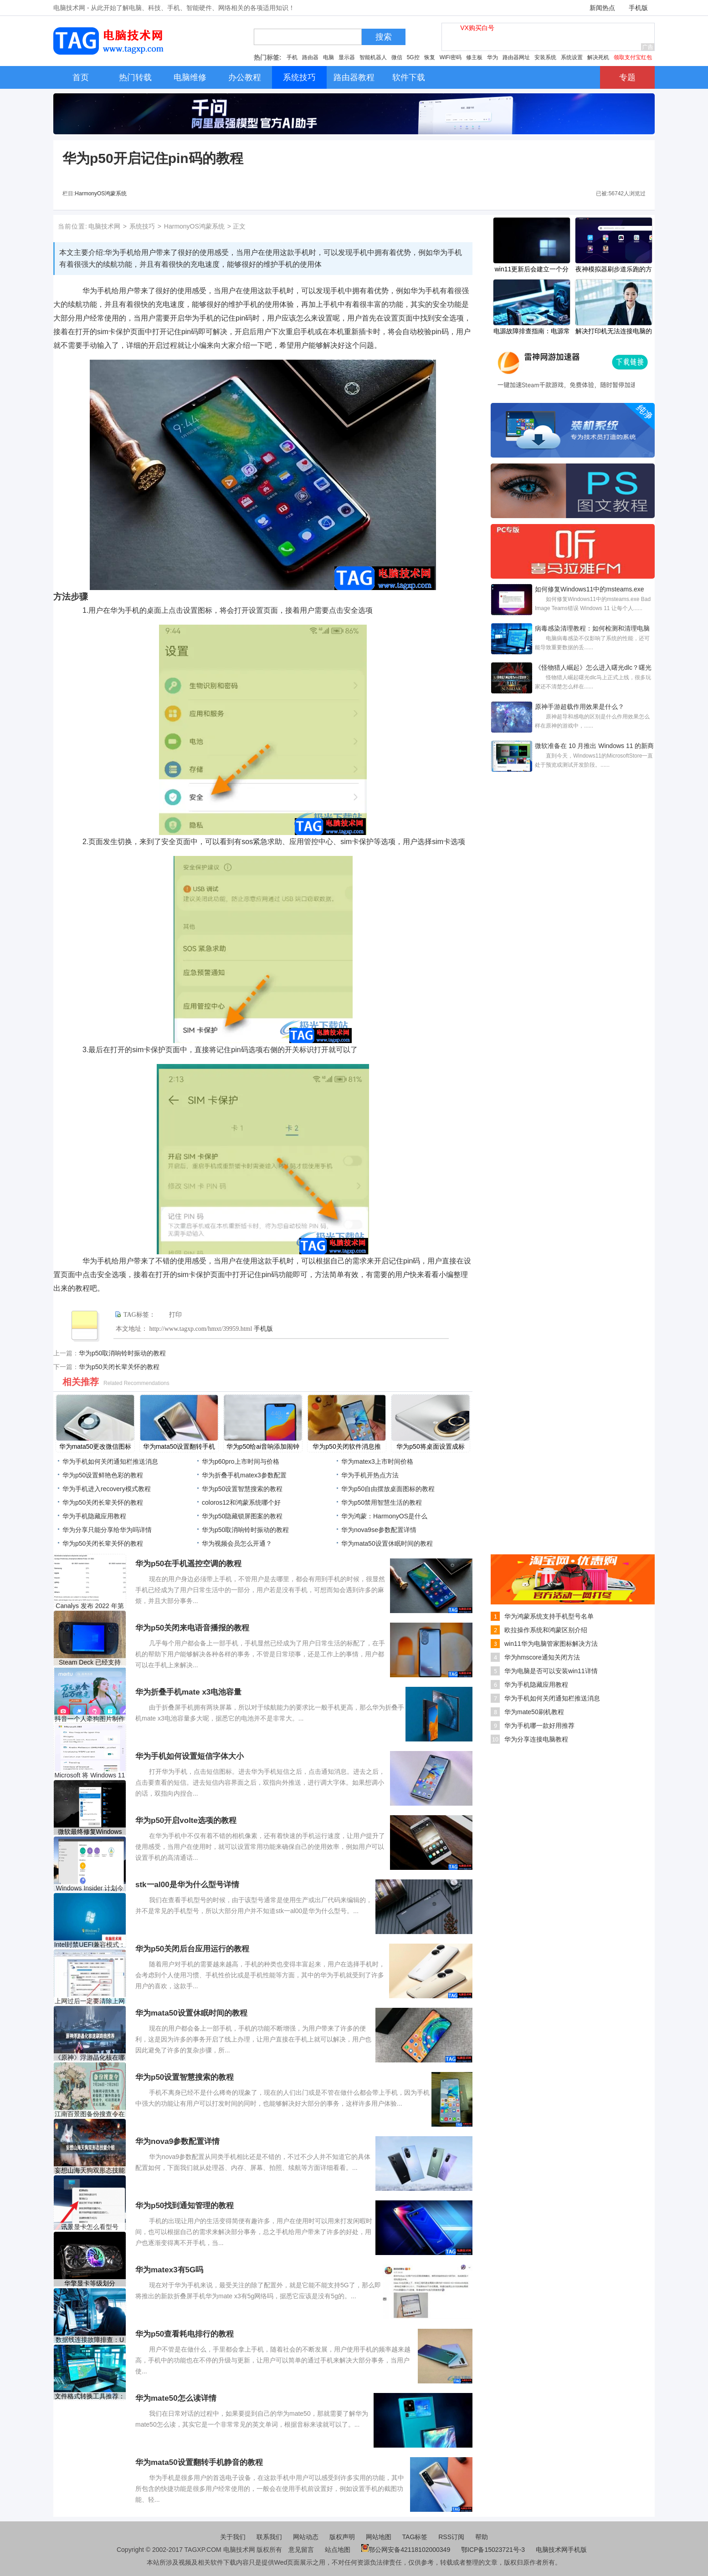 Image resolution: width=708 pixels, height=2576 pixels. Describe the element at coordinates (613, 331) in the screenshot. I see `解决打印机无法连接电脑的问题：导致连` at that location.